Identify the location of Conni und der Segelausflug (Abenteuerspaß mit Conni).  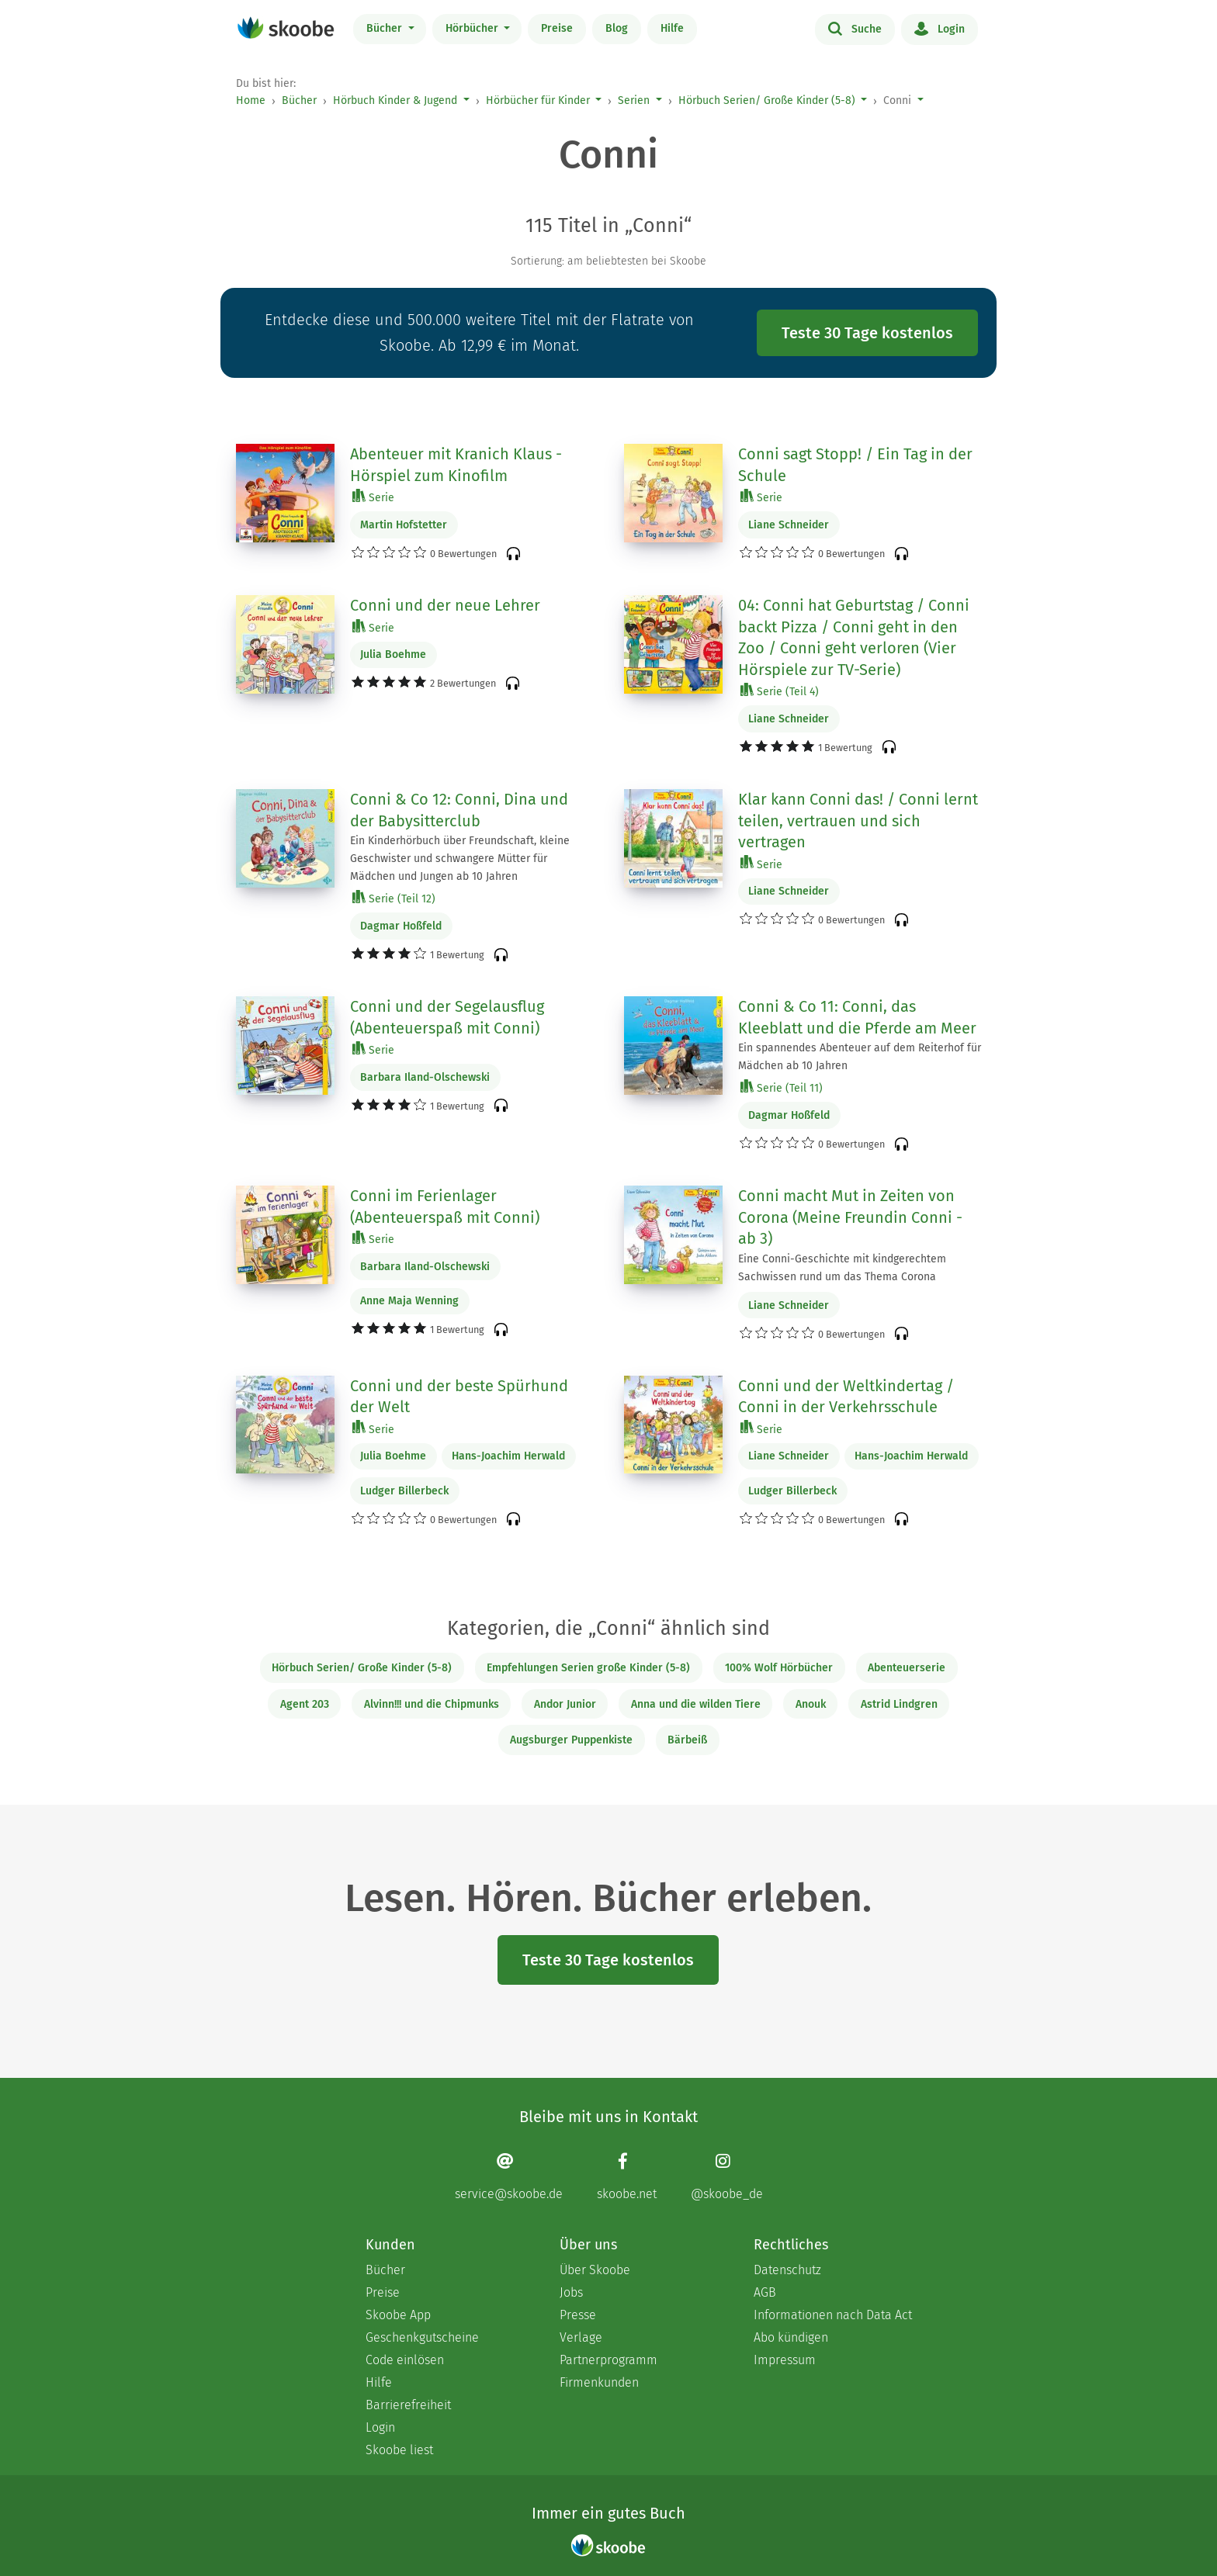
(447, 1017).